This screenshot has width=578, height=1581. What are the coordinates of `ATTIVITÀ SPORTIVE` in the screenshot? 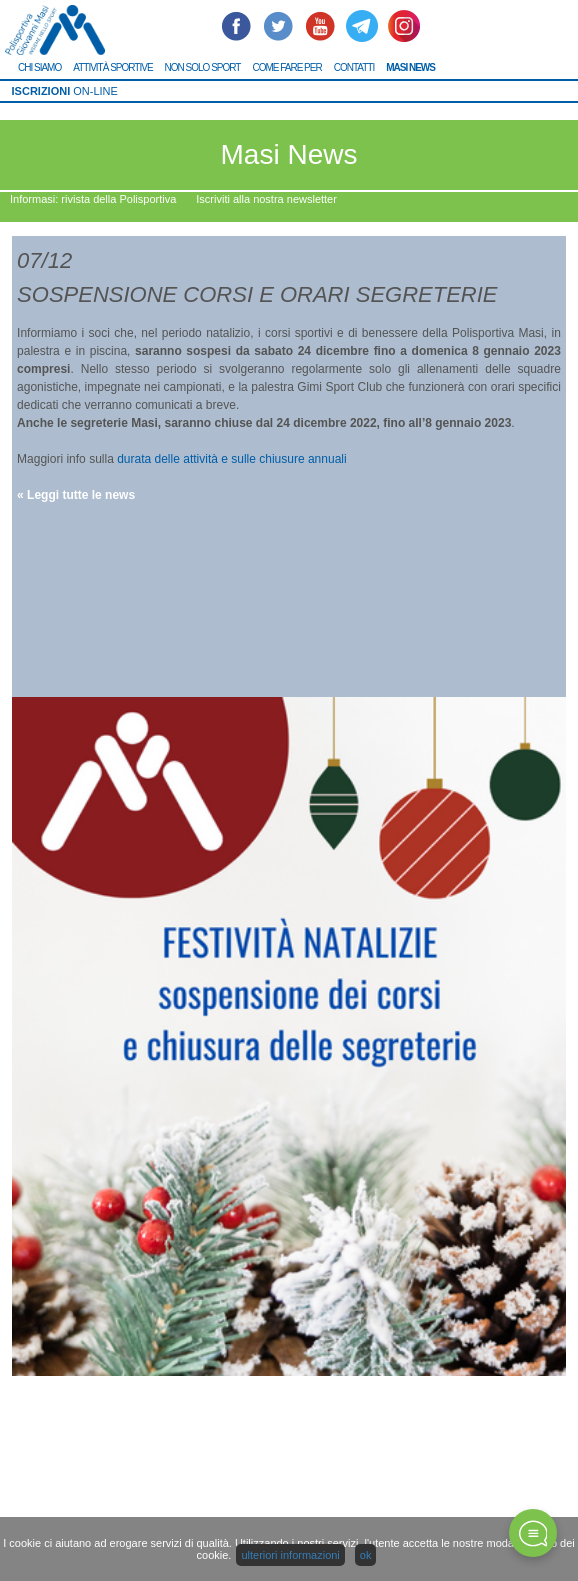 It's located at (112, 67).